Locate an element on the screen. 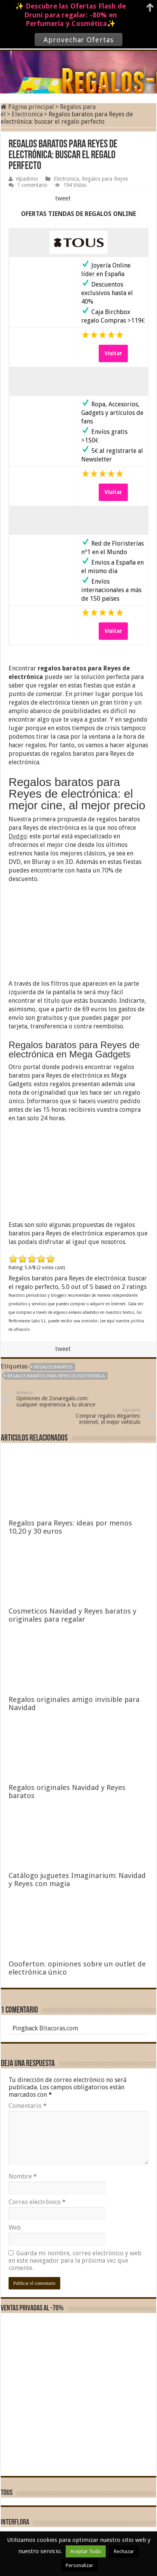  Comentario is located at coordinates (28, 2106).